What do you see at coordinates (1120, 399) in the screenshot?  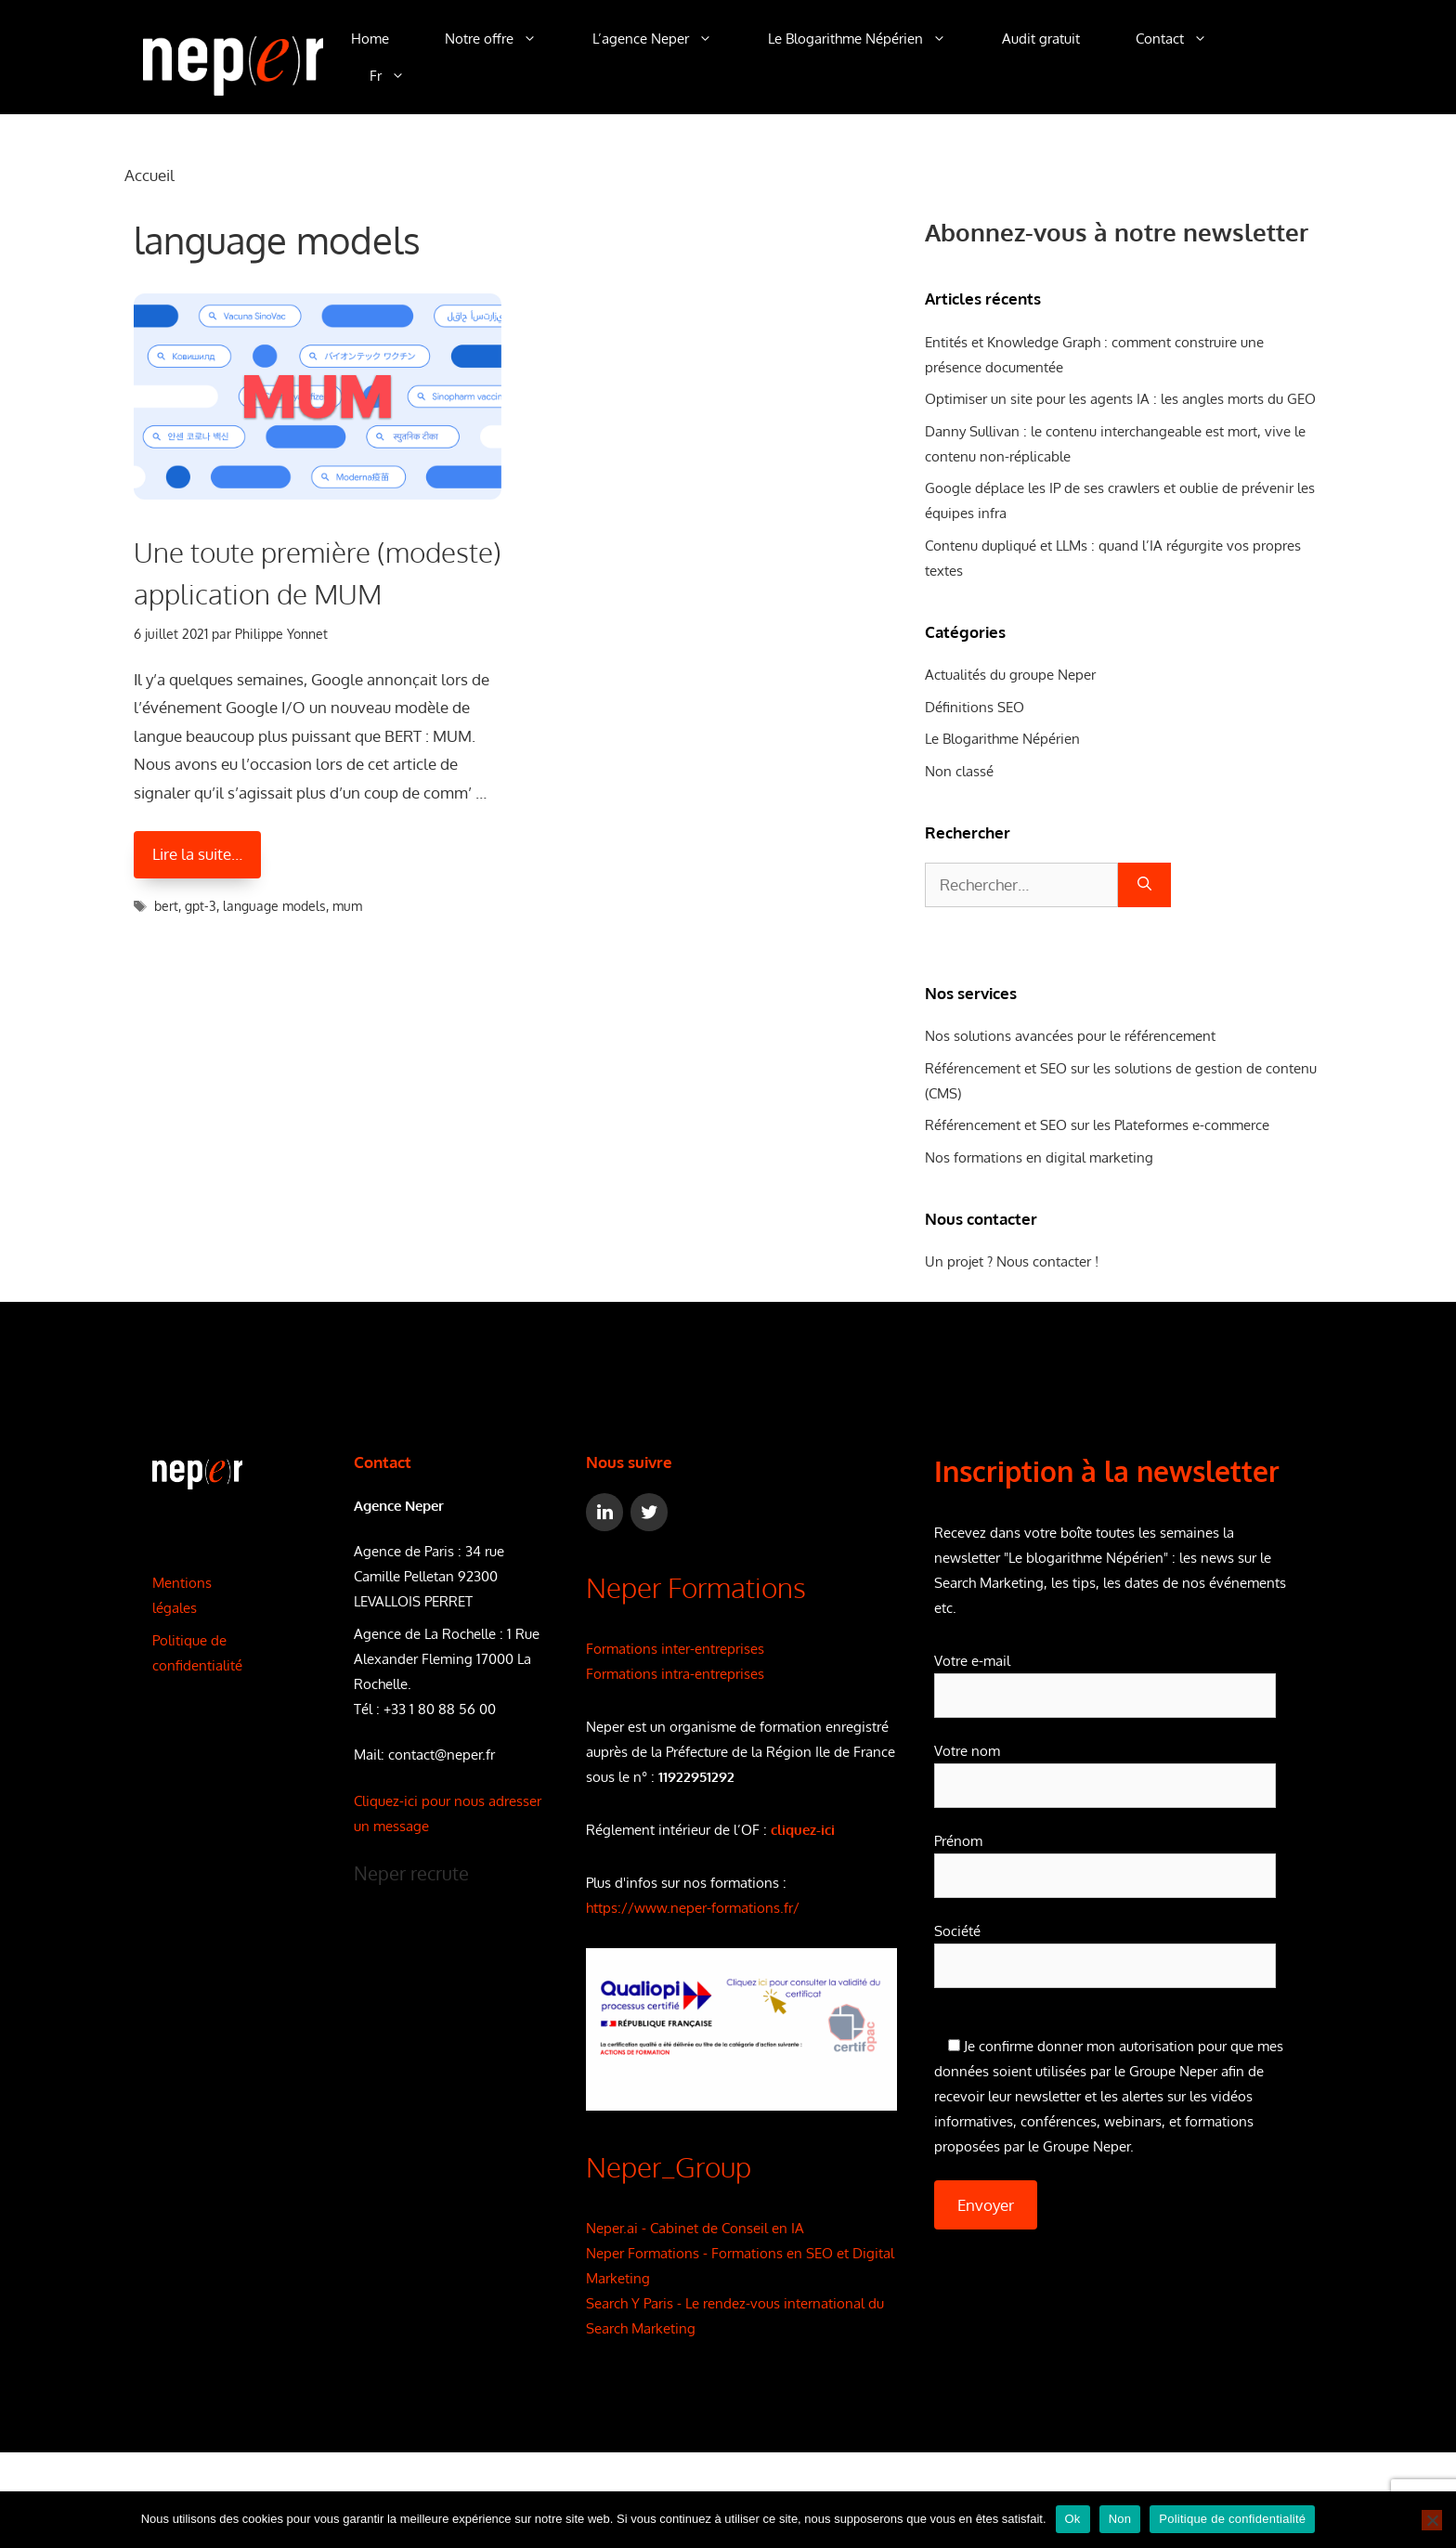 I see `Optimiser un site pour les agents IA : les angles morts du GEO` at bounding box center [1120, 399].